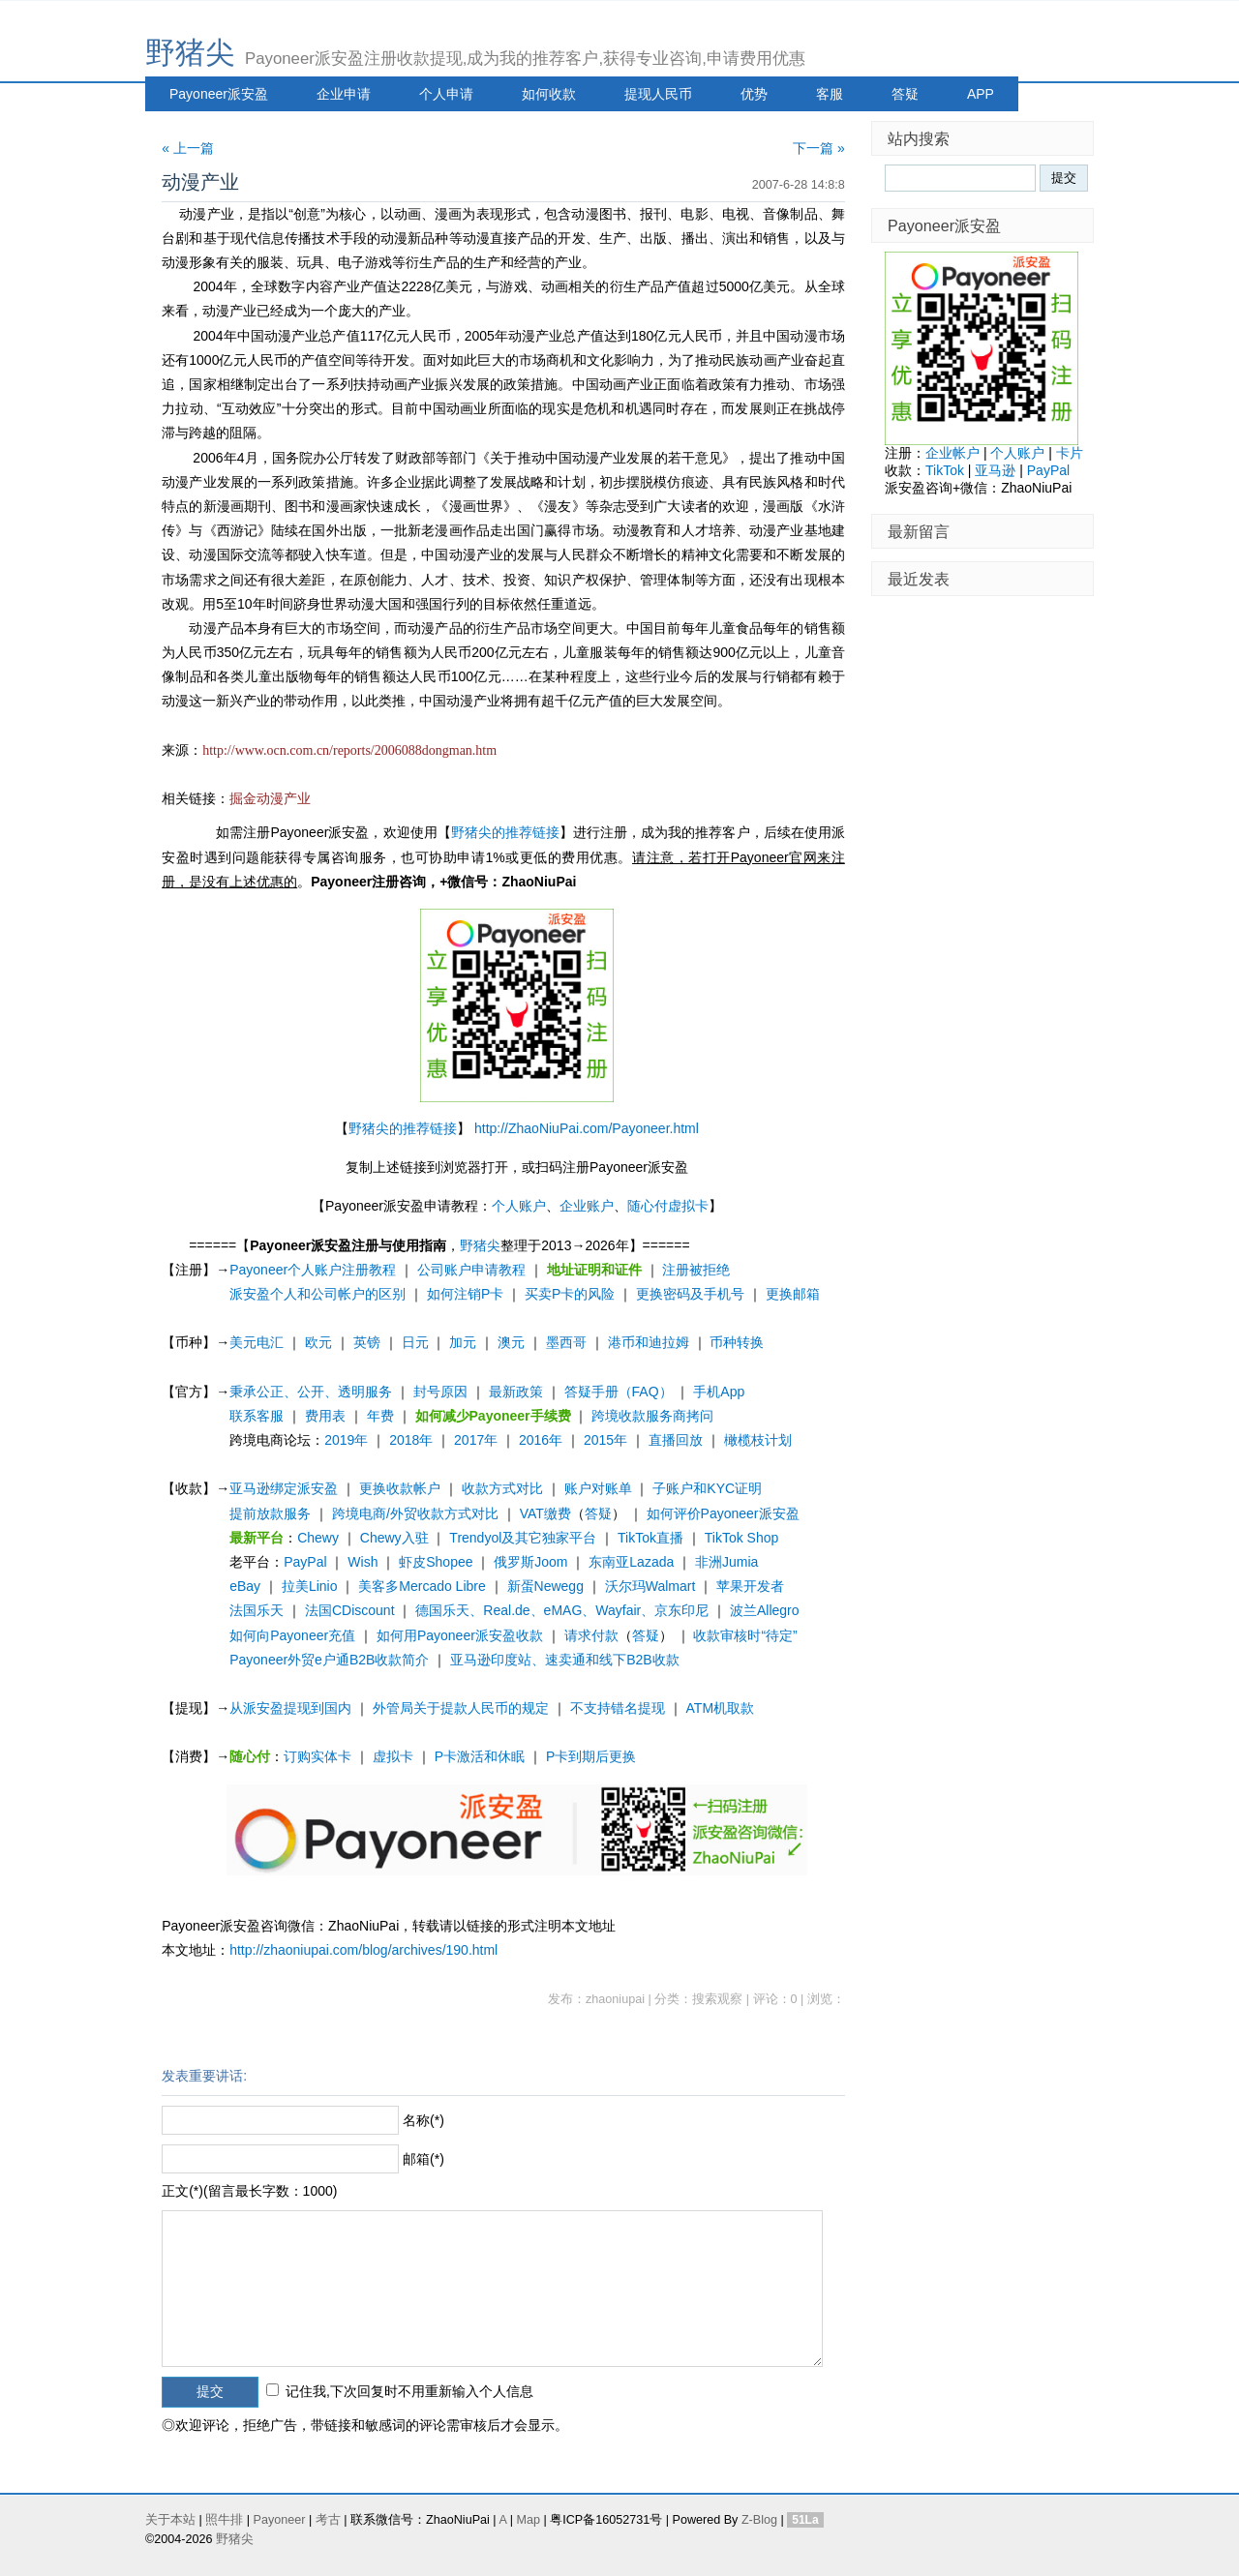  I want to click on 加元, so click(462, 1342).